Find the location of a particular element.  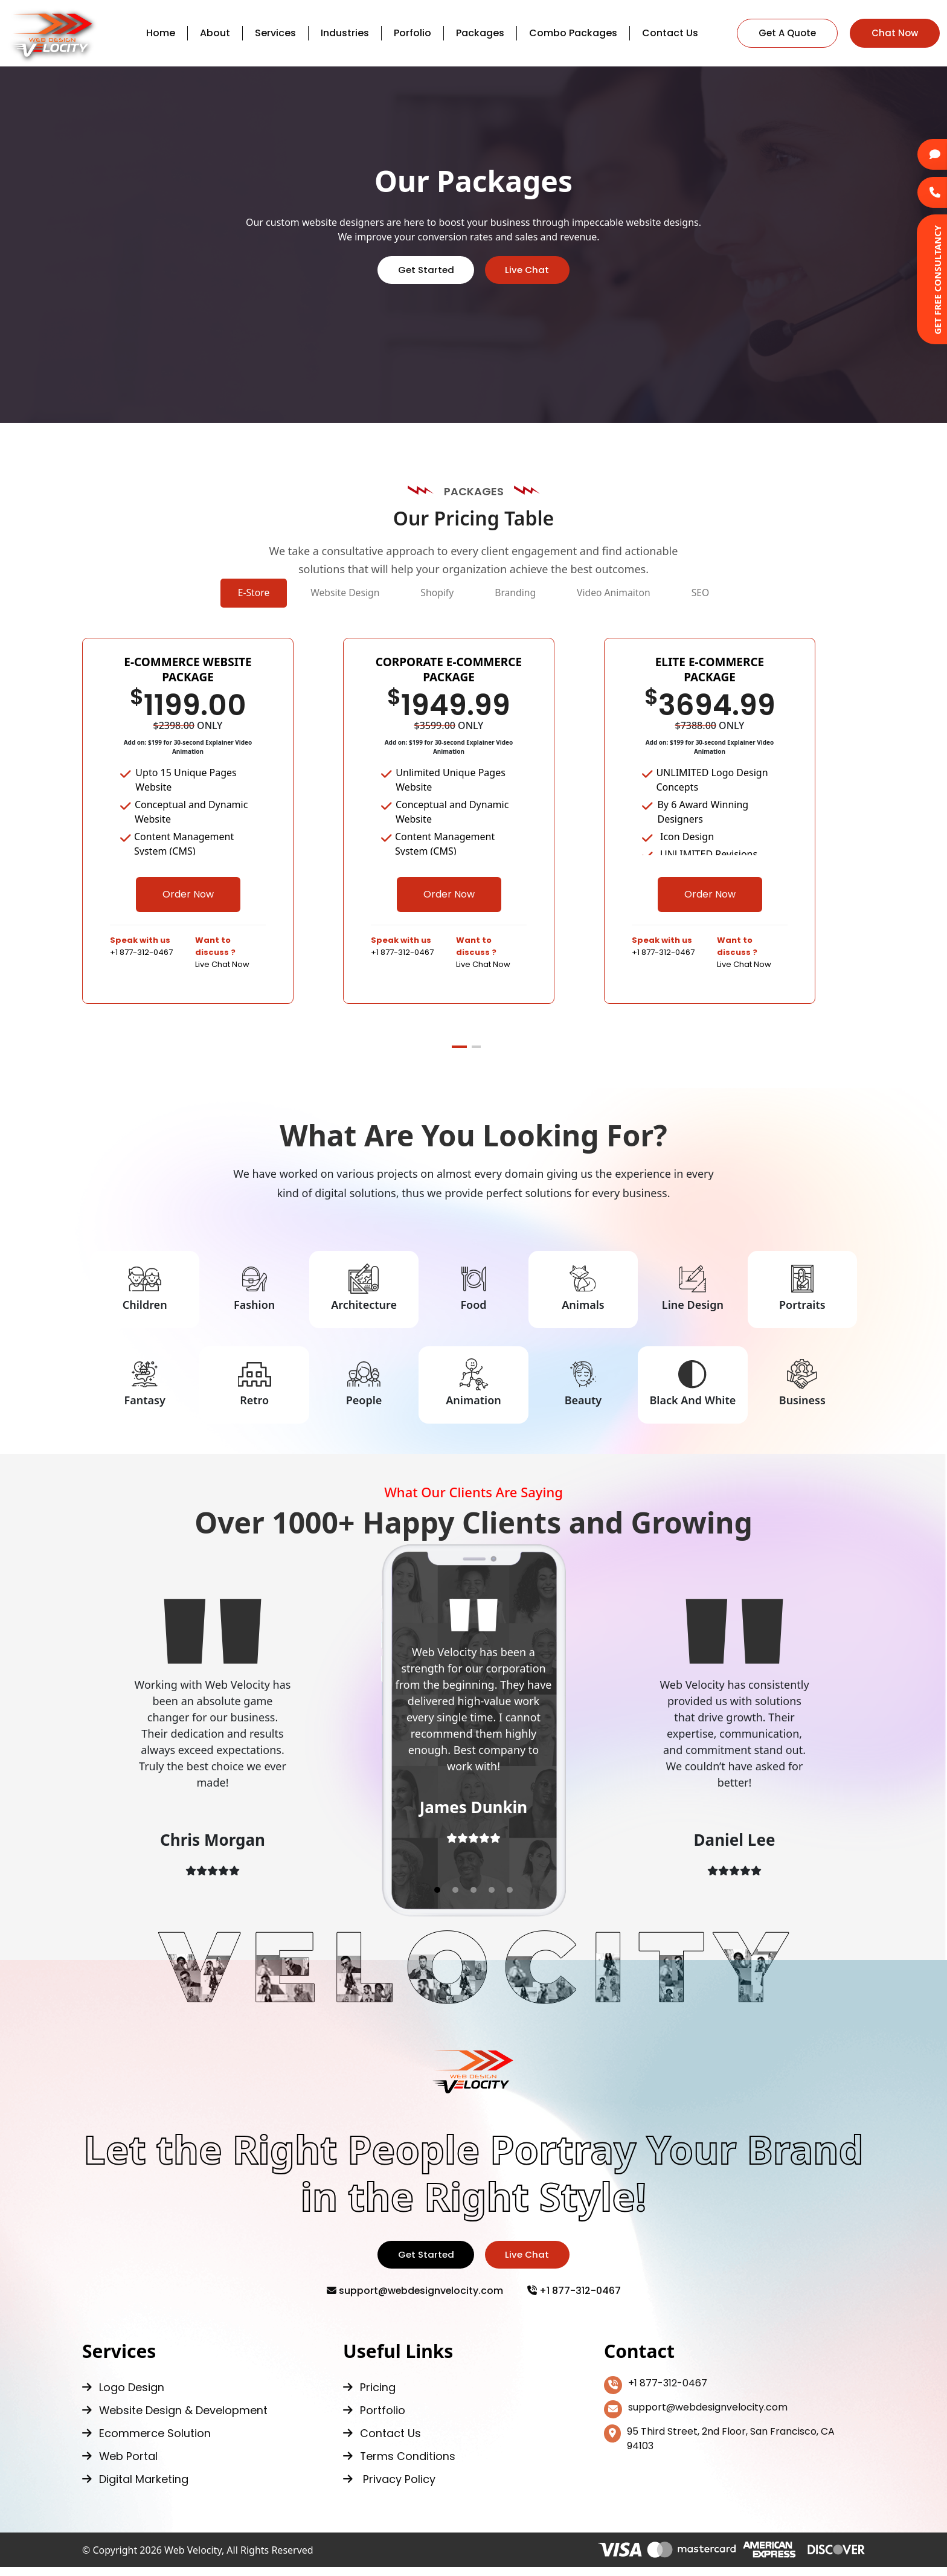

Ecommerce Solution is located at coordinates (146, 2441).